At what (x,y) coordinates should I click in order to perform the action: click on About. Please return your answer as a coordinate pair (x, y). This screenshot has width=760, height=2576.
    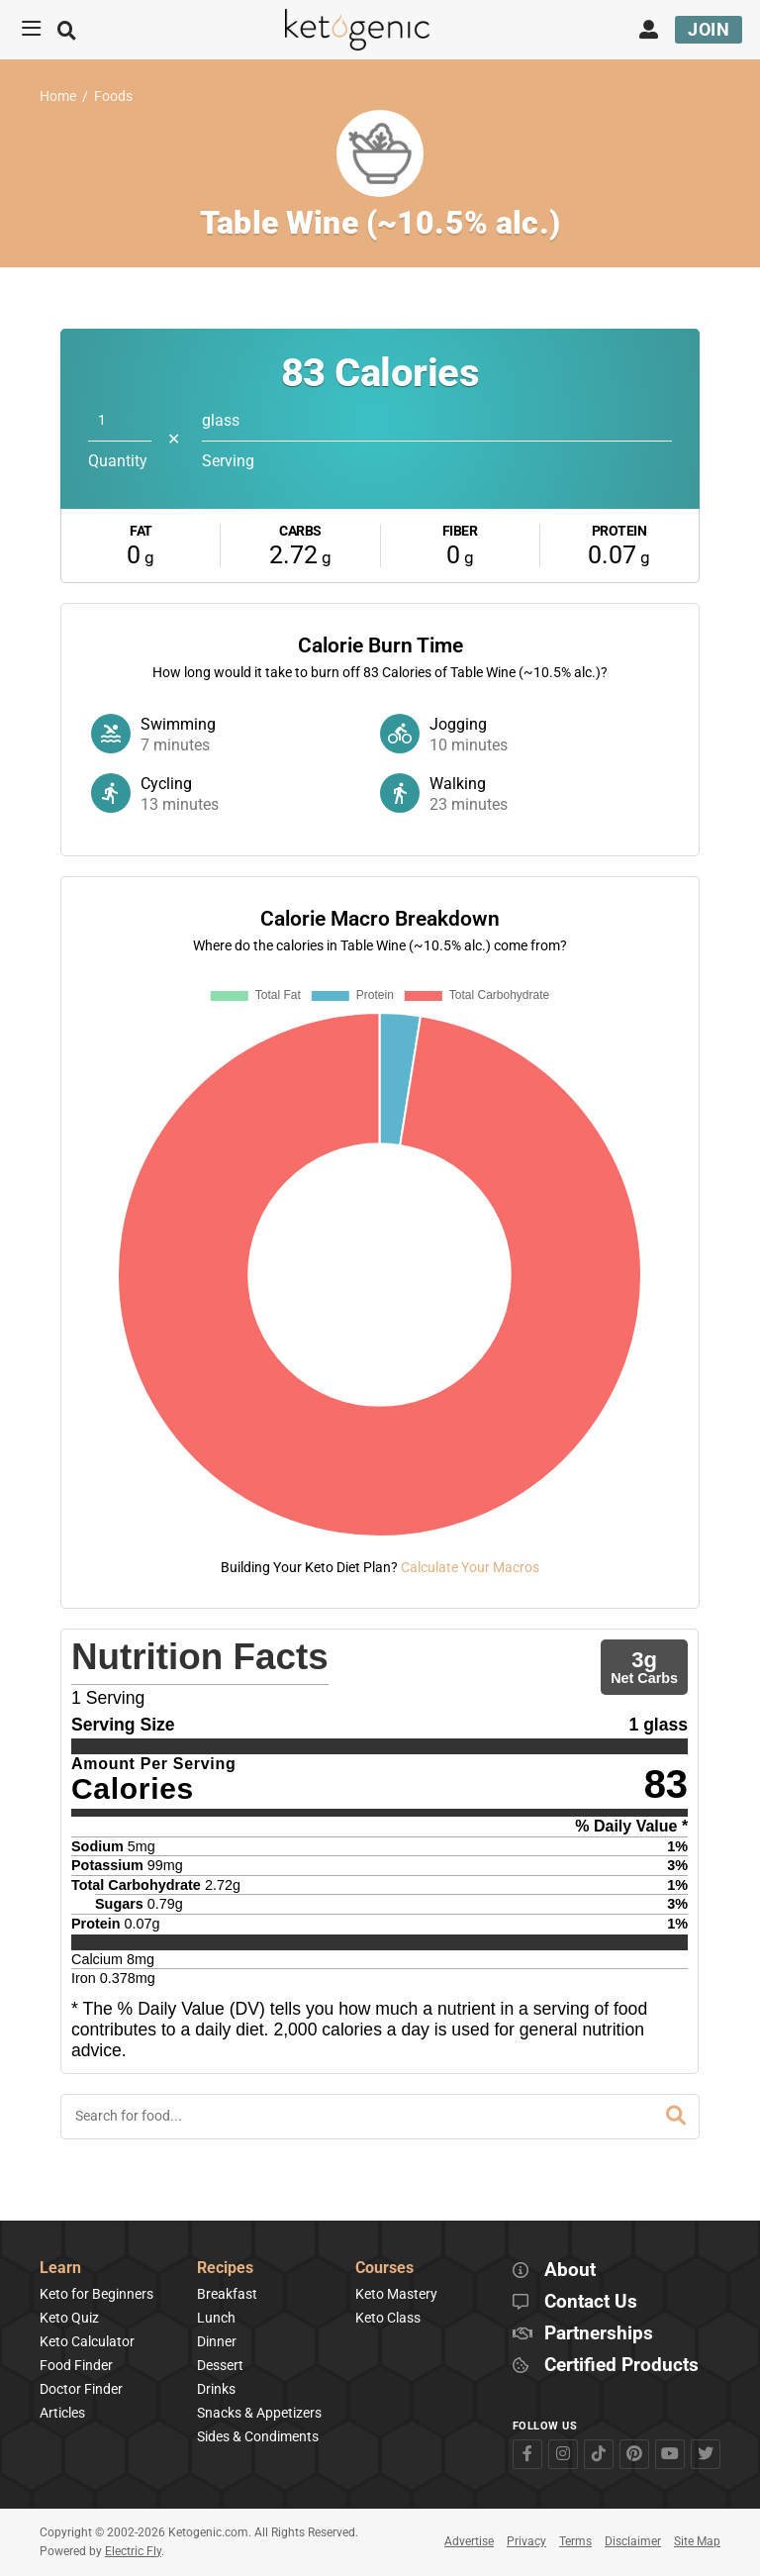
    Looking at the image, I should click on (570, 2270).